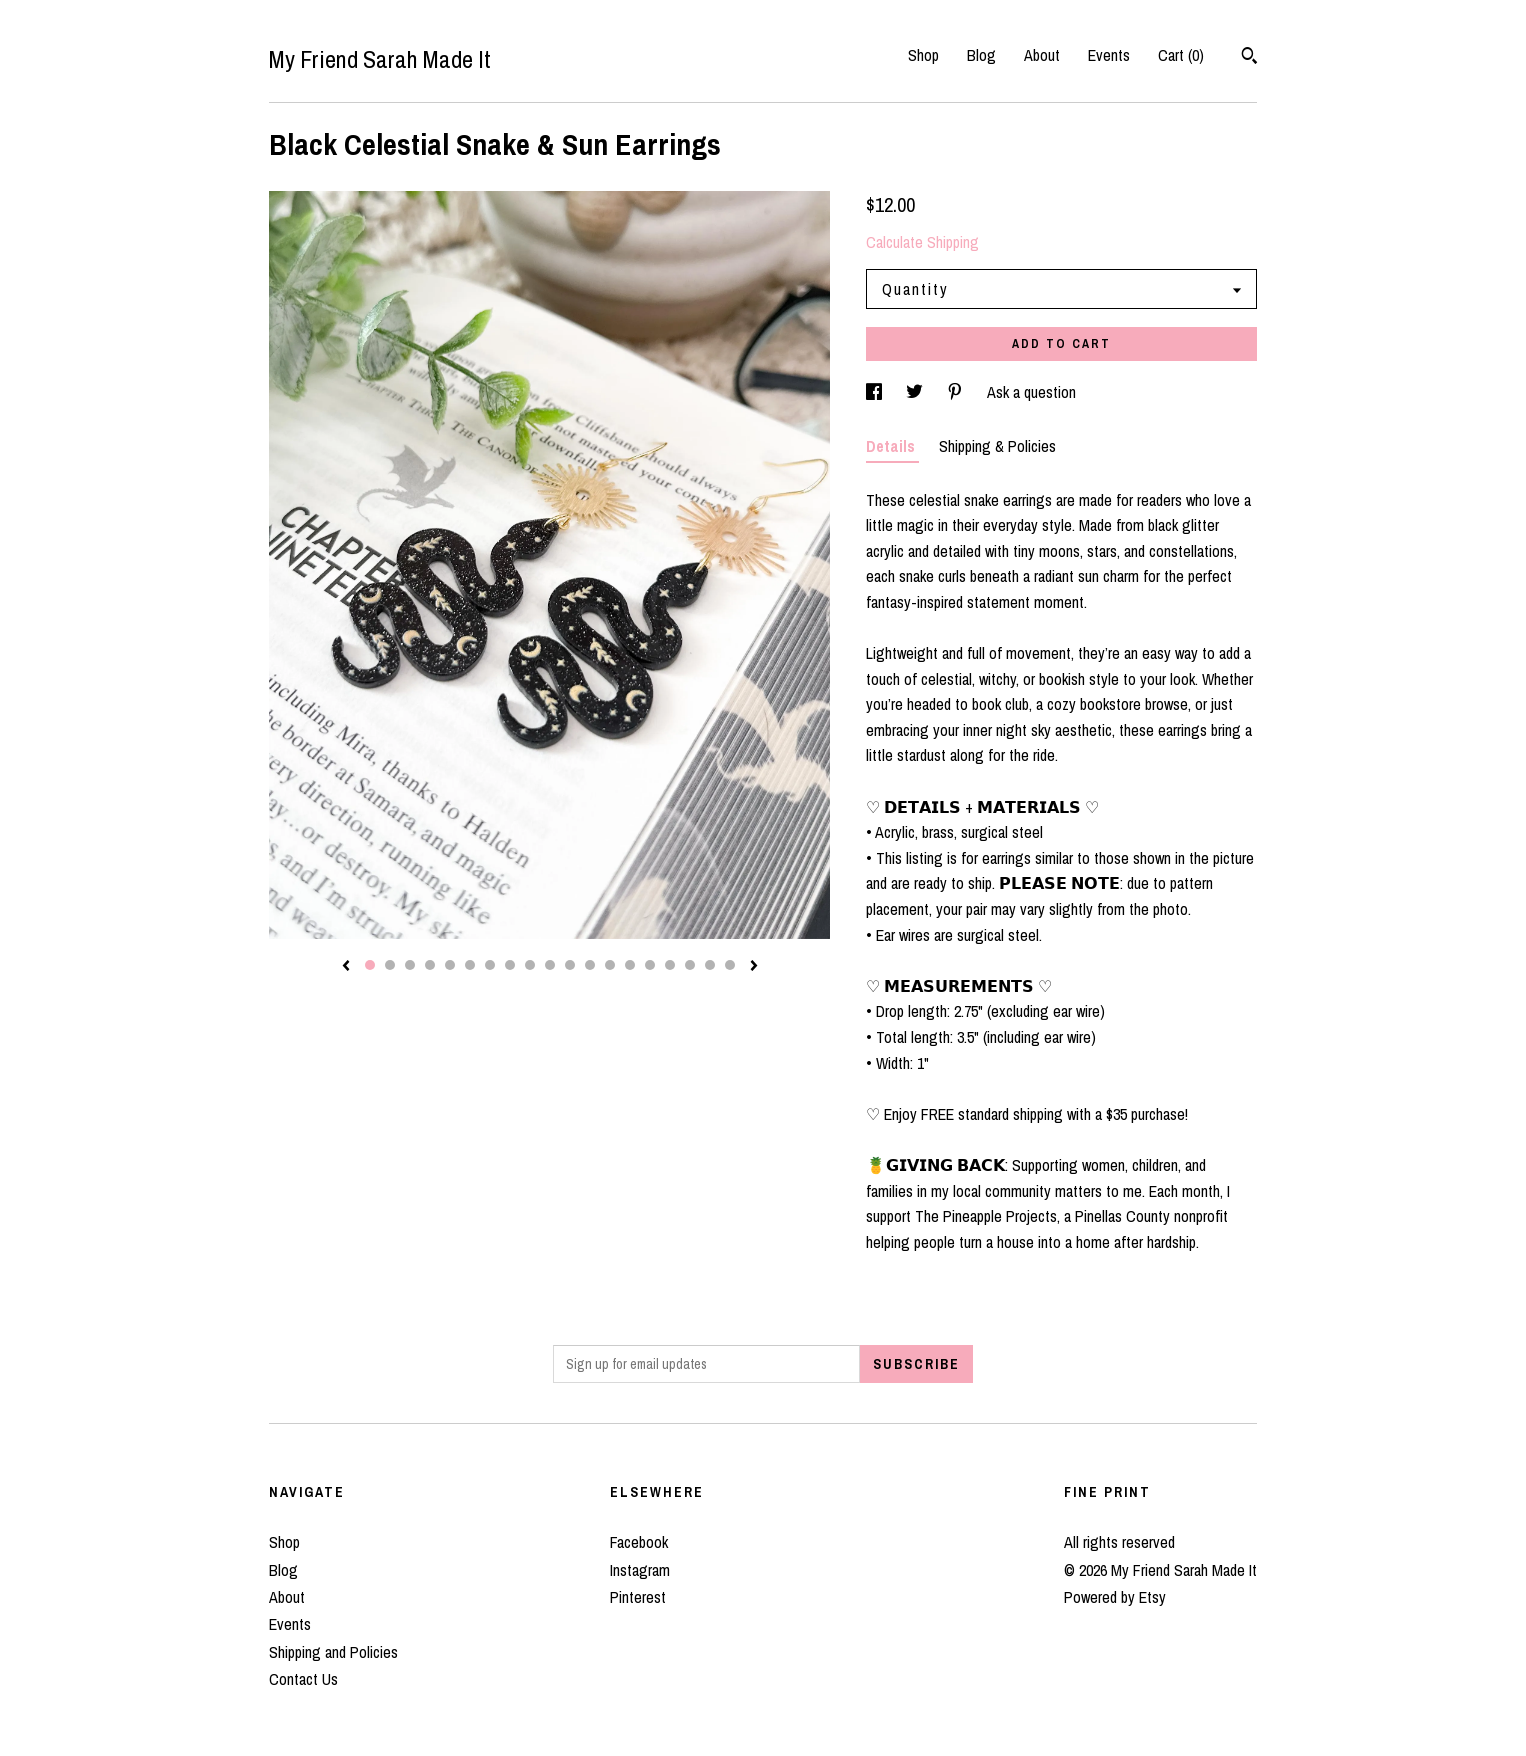 This screenshot has width=1526, height=1756. What do you see at coordinates (730, 965) in the screenshot?
I see `19 [button]` at bounding box center [730, 965].